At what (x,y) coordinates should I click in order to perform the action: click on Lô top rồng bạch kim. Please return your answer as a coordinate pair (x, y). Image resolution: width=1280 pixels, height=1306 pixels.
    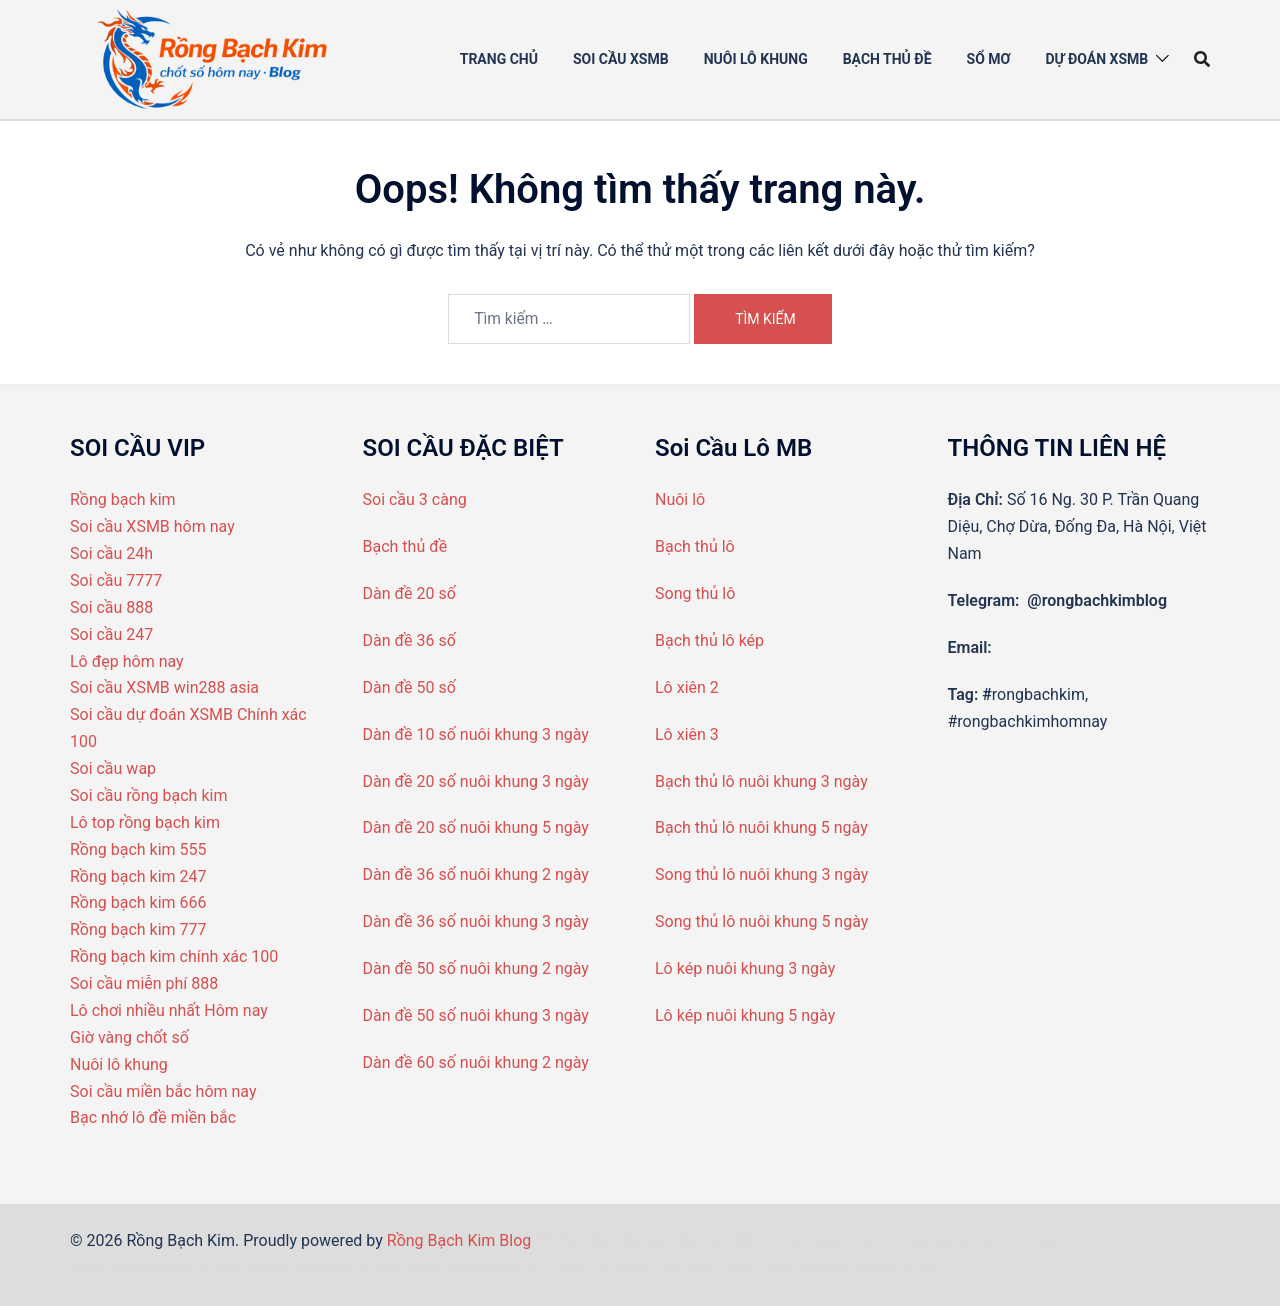
    Looking at the image, I should click on (145, 822).